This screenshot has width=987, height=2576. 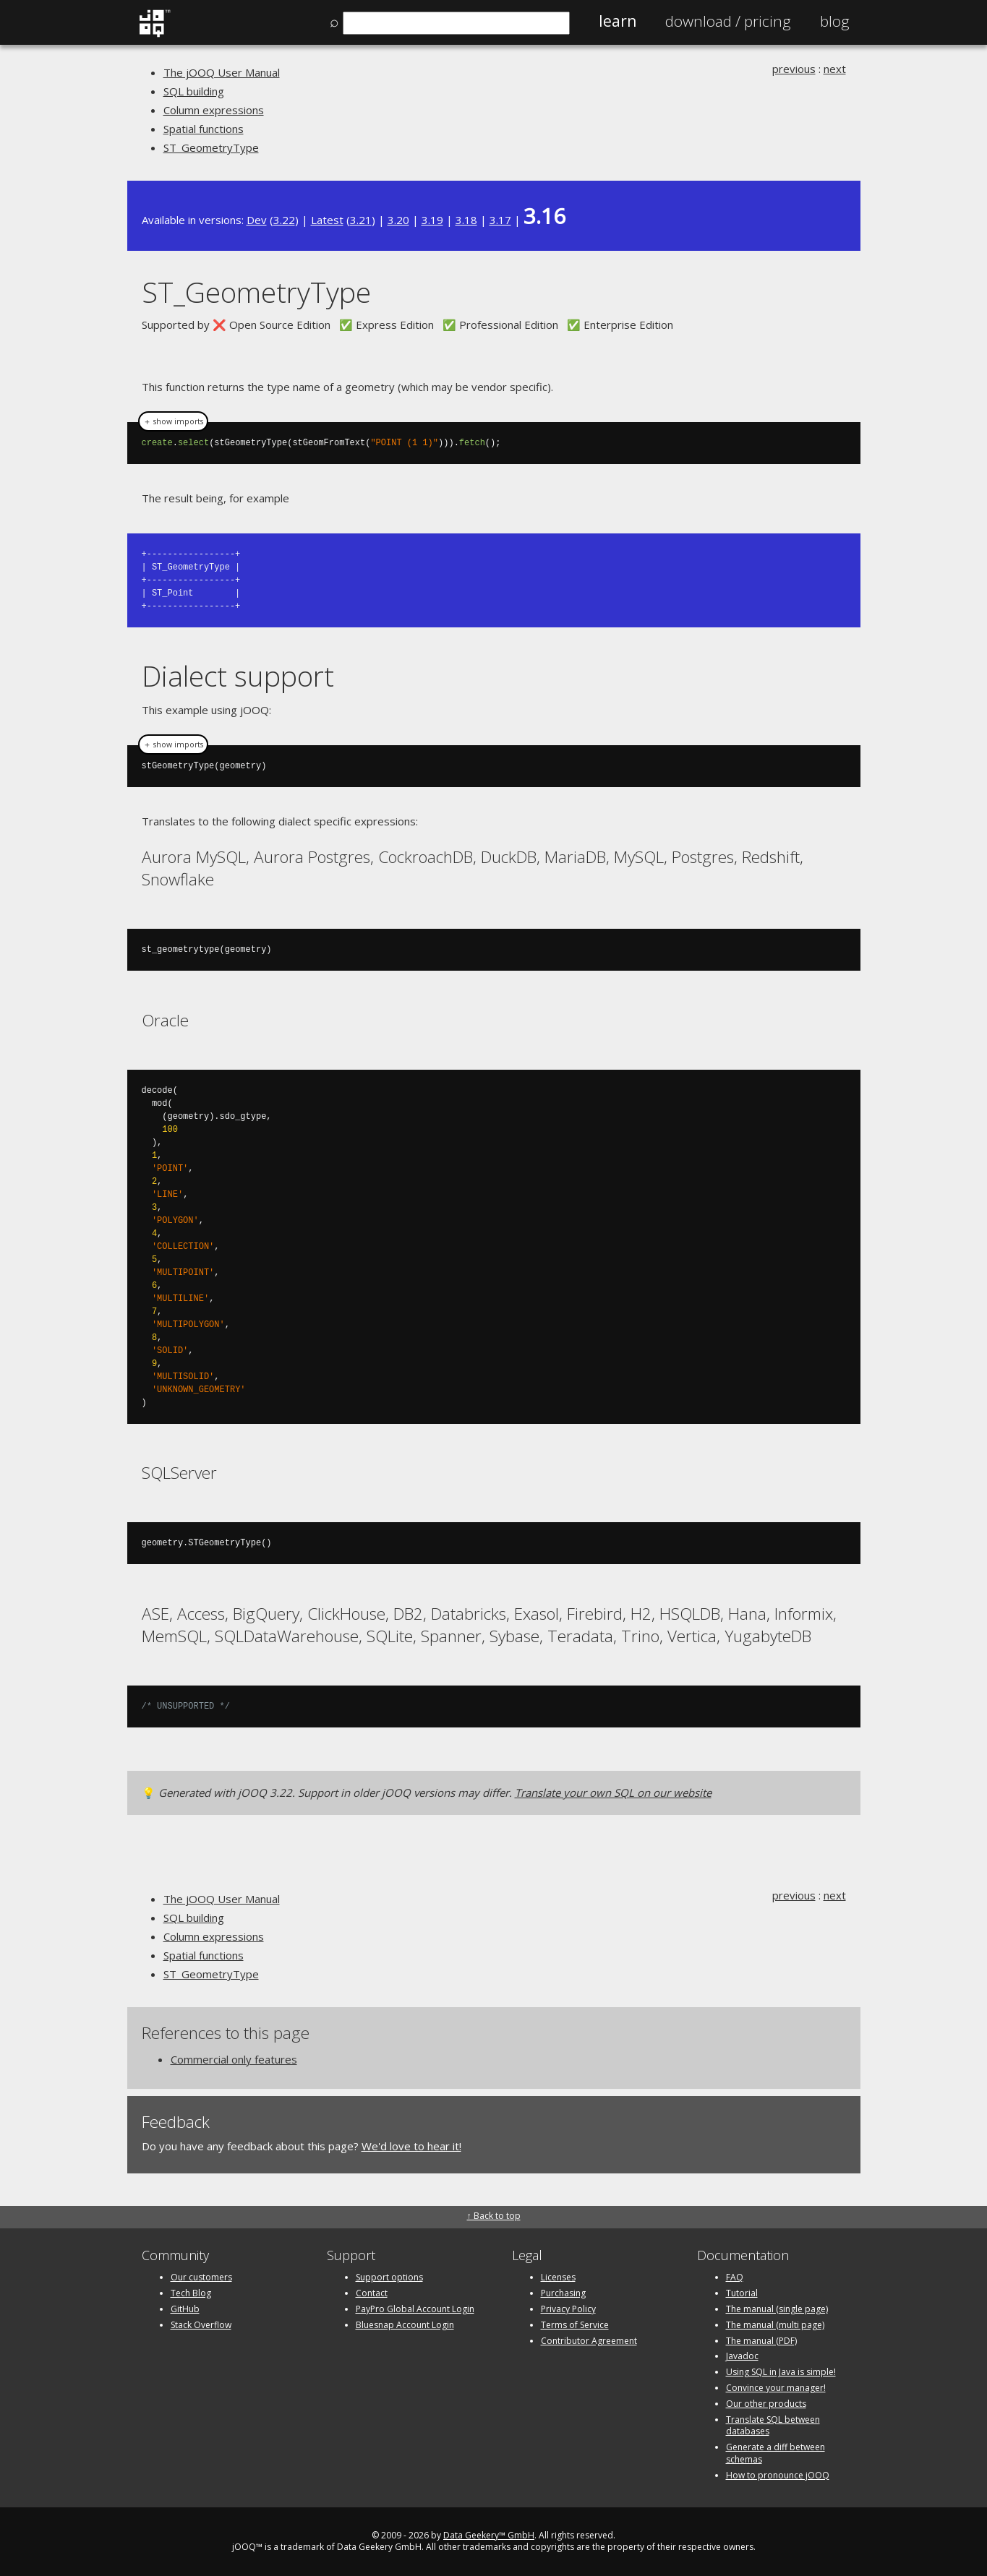 I want to click on GitHub, so click(x=185, y=2309).